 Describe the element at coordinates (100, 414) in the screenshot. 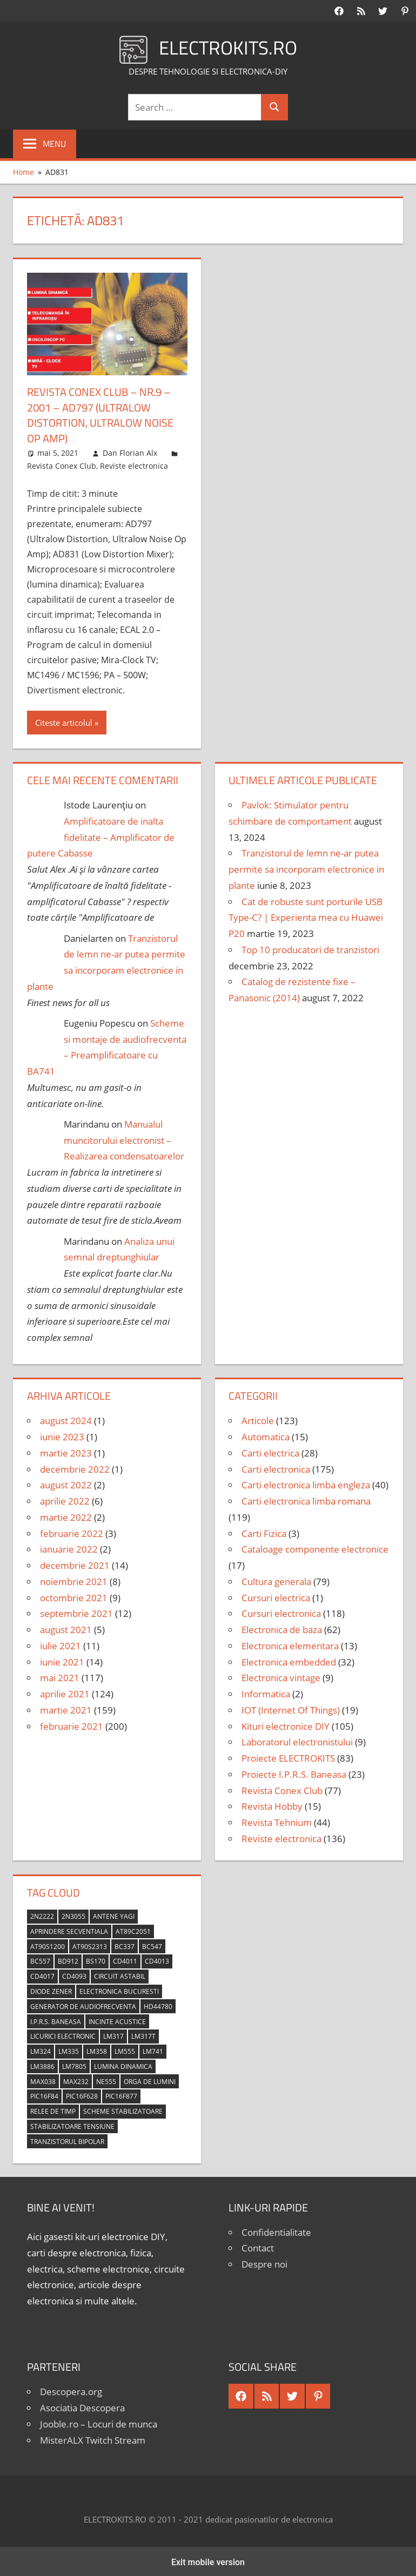

I see `Revista Conex Club – nr.9 – 2001 – AD797 (Ultralow Distortion, Ultralow Noise Op Amp)` at that location.